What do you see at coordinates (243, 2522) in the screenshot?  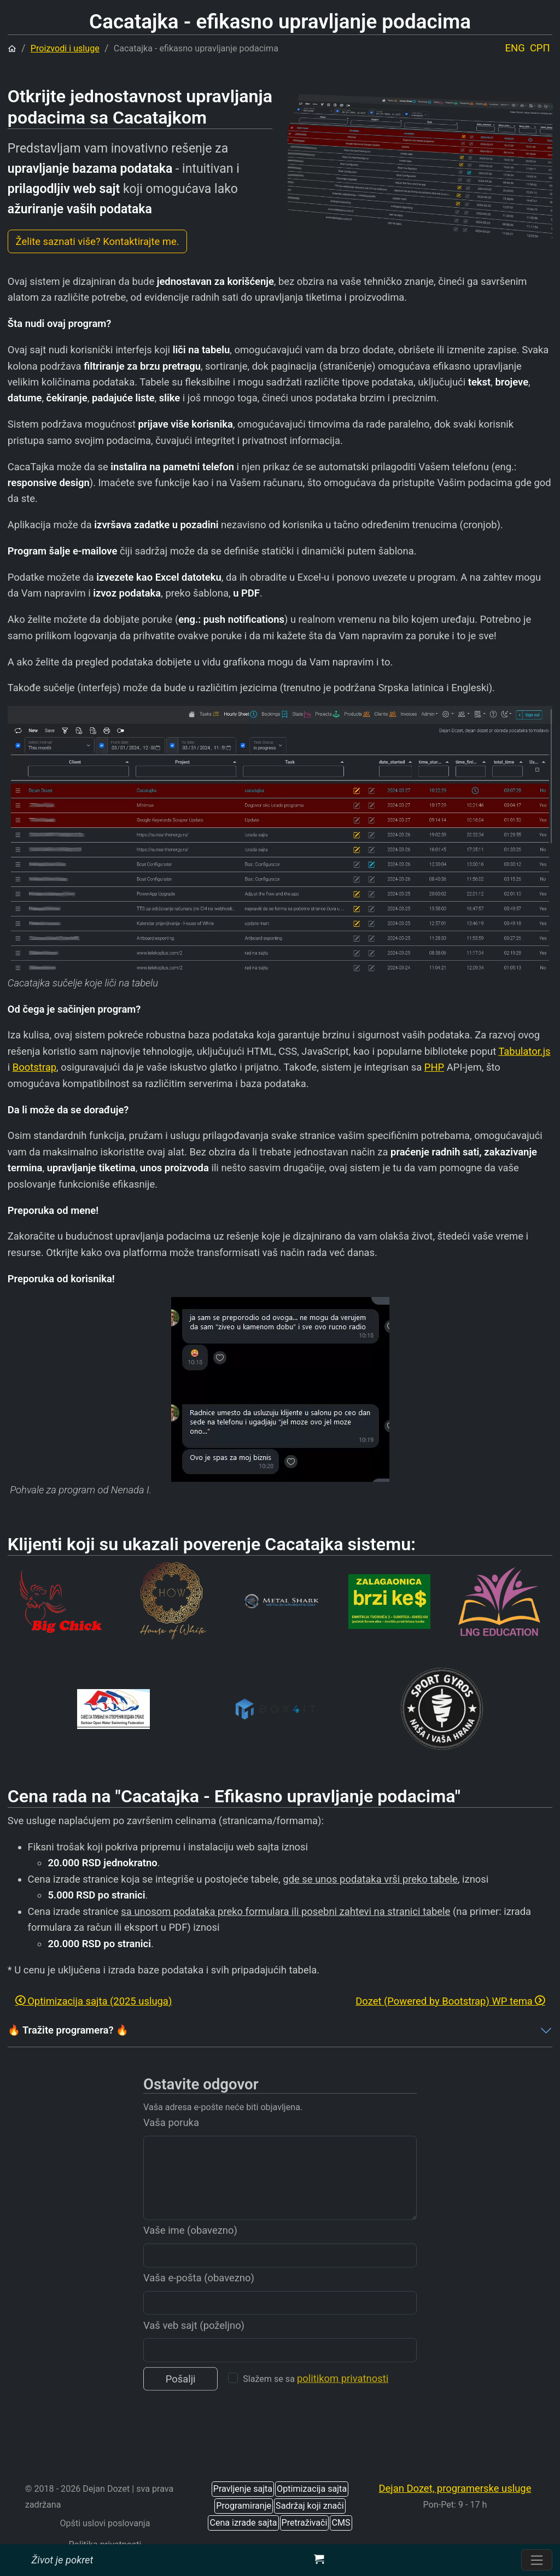 I see `Cena izrade sajta` at bounding box center [243, 2522].